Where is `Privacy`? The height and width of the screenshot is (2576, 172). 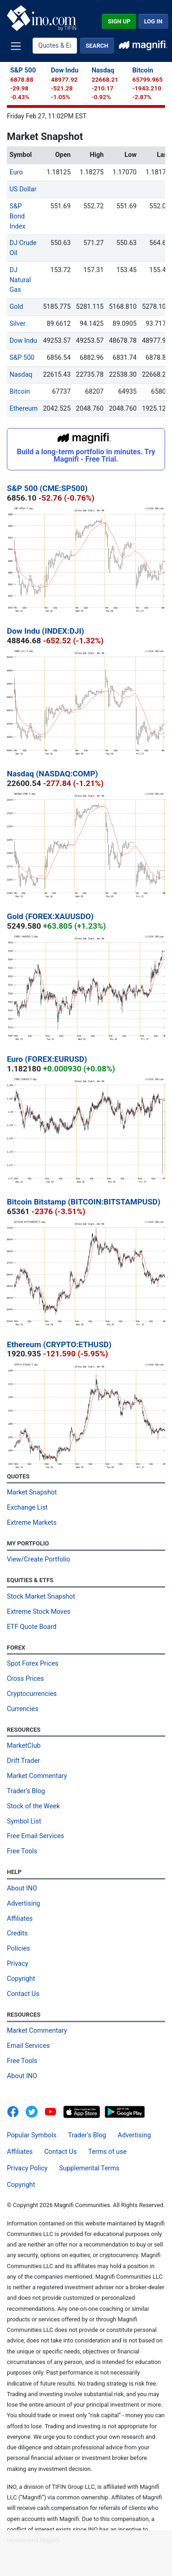
Privacy is located at coordinates (17, 1964).